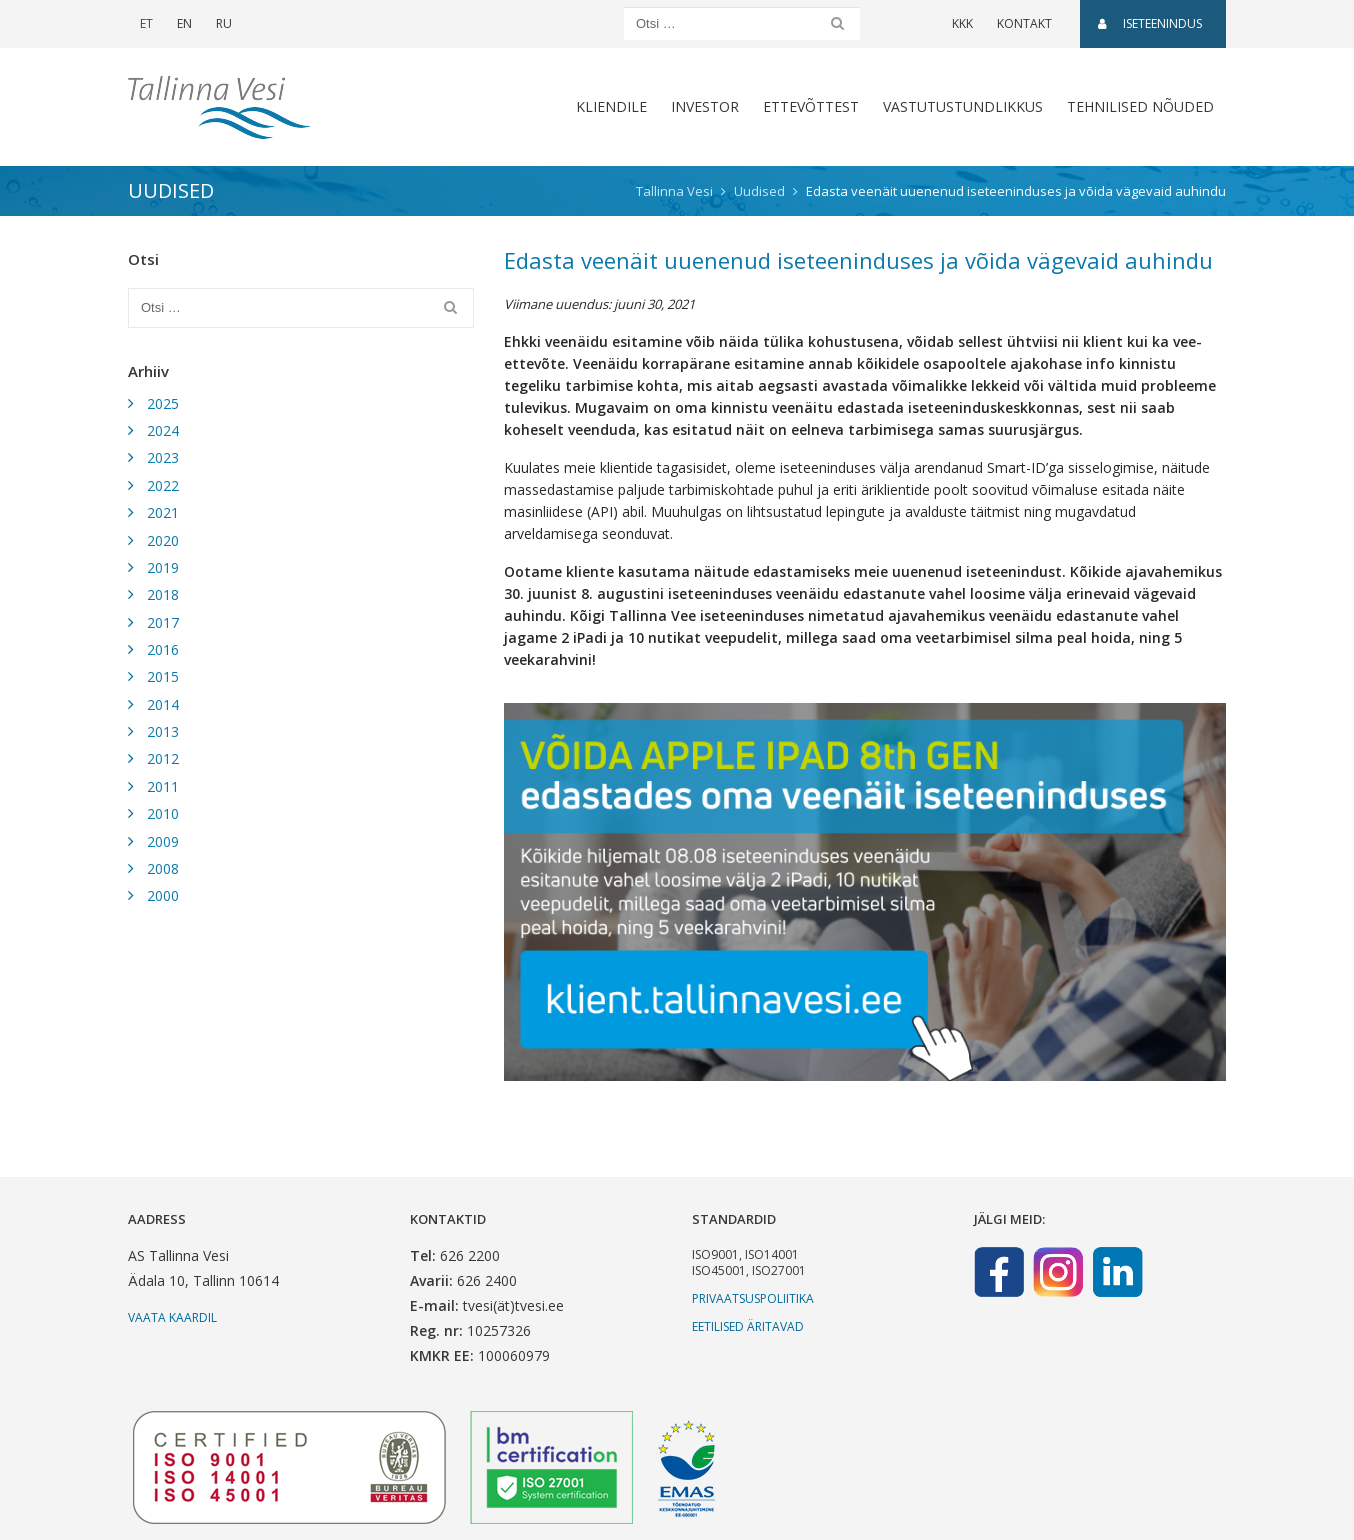 This screenshot has width=1354, height=1540. I want to click on RU, so click(224, 23).